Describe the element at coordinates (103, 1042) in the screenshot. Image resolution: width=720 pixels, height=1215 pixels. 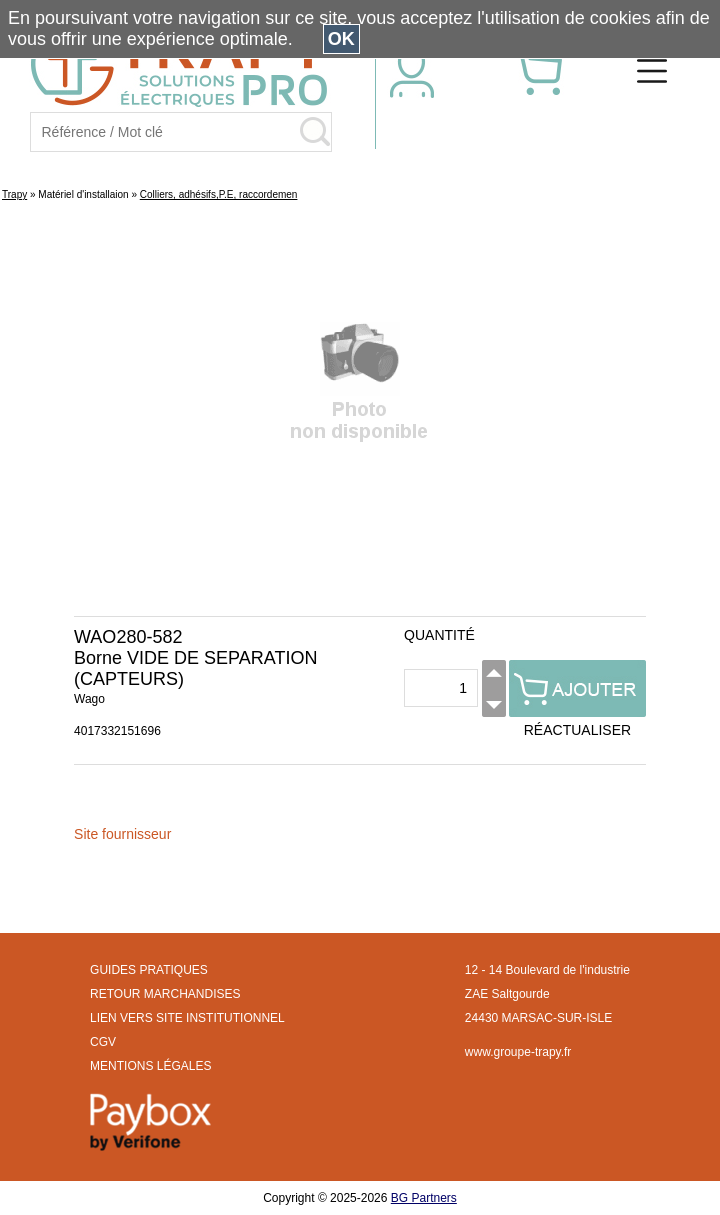
I see `CGV` at that location.